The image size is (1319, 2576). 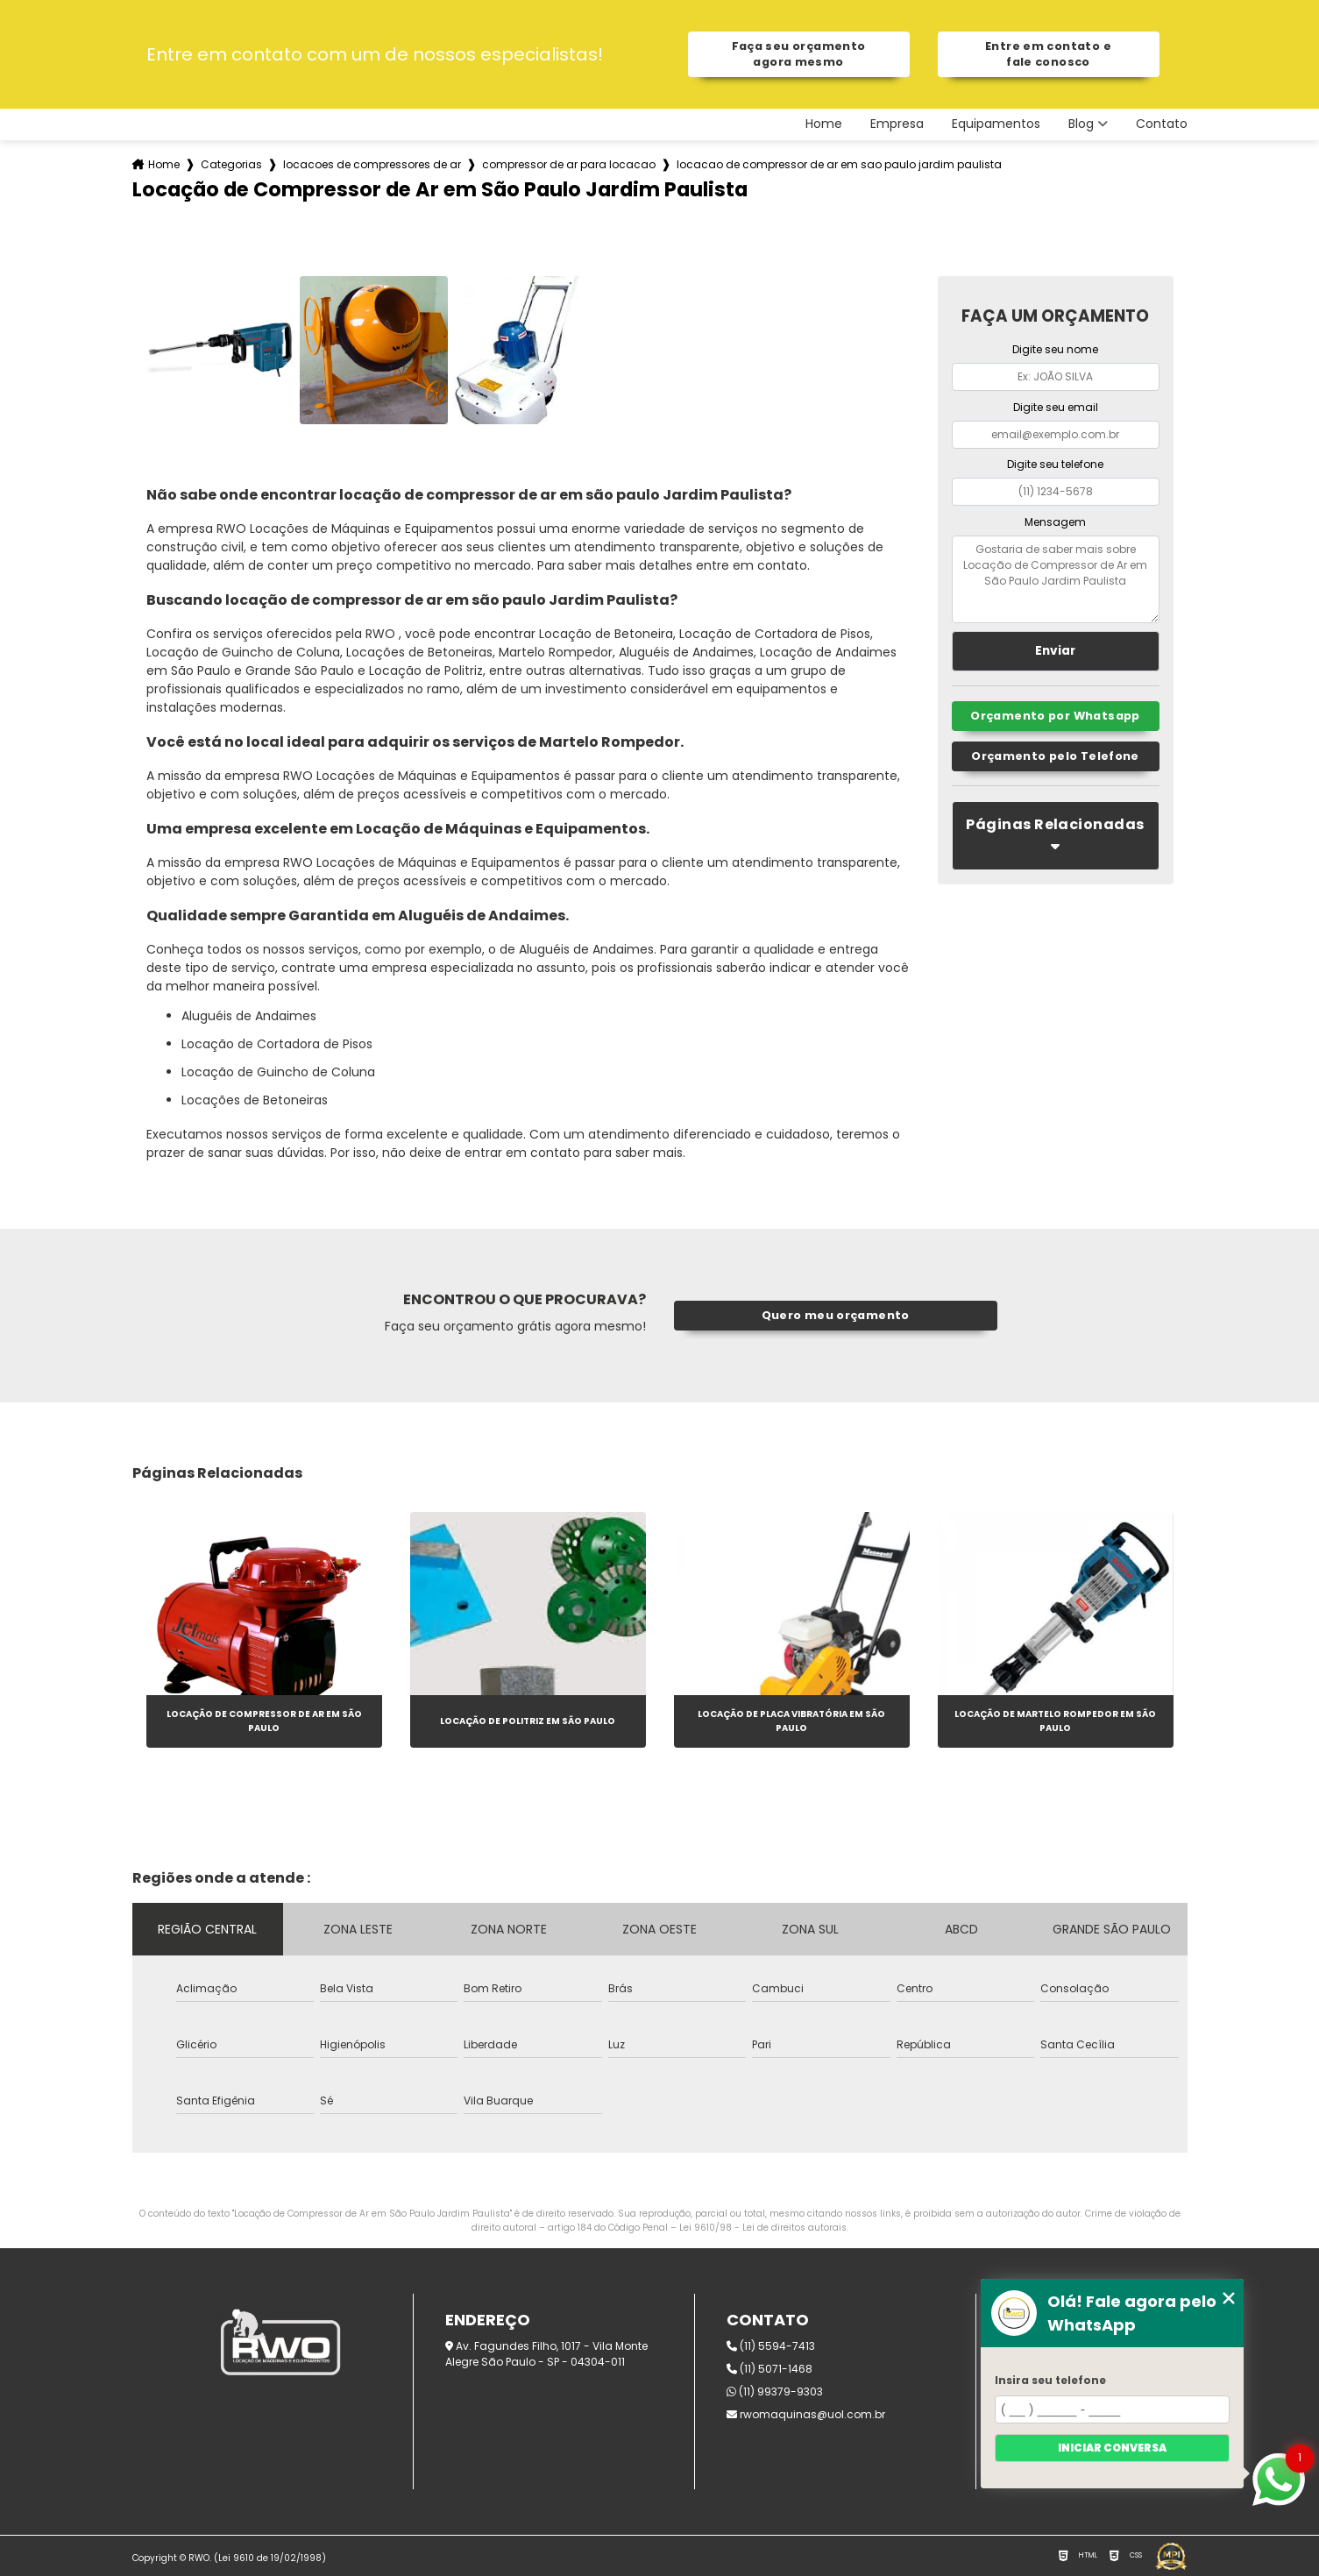 I want to click on Entre em contato e fale conosco, so click(x=1048, y=54).